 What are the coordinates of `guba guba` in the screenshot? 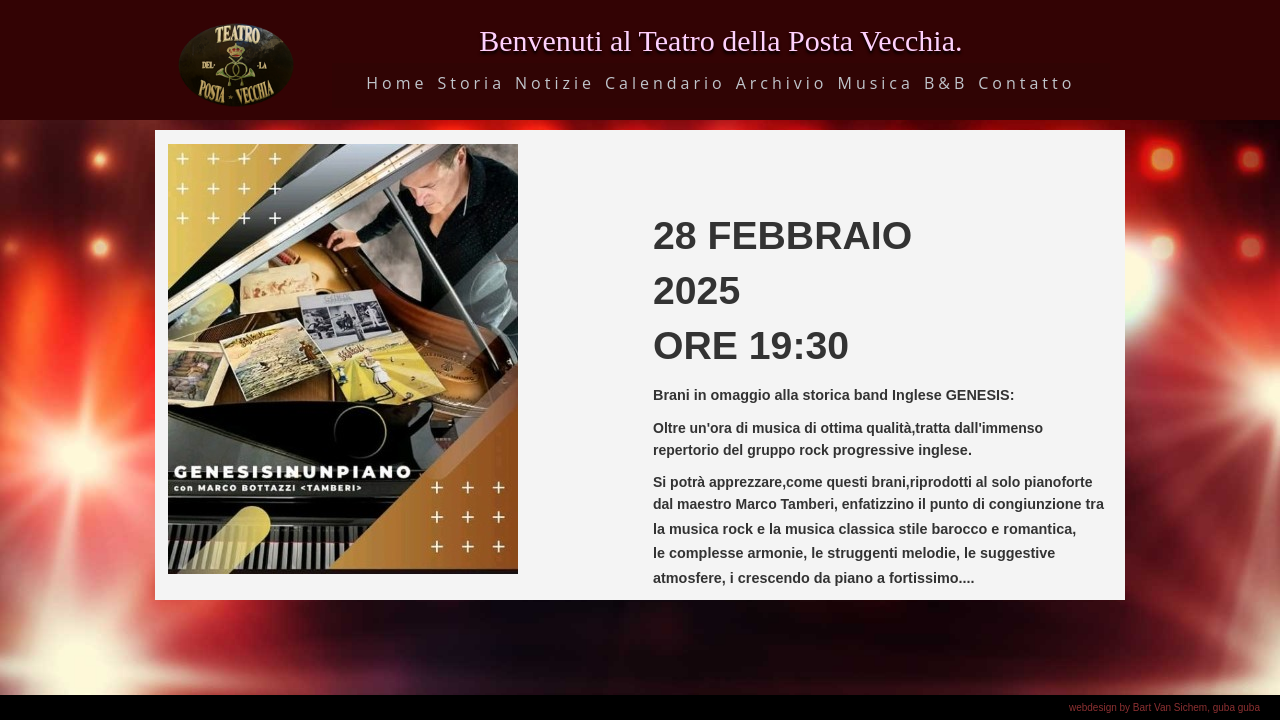 It's located at (1236, 707).